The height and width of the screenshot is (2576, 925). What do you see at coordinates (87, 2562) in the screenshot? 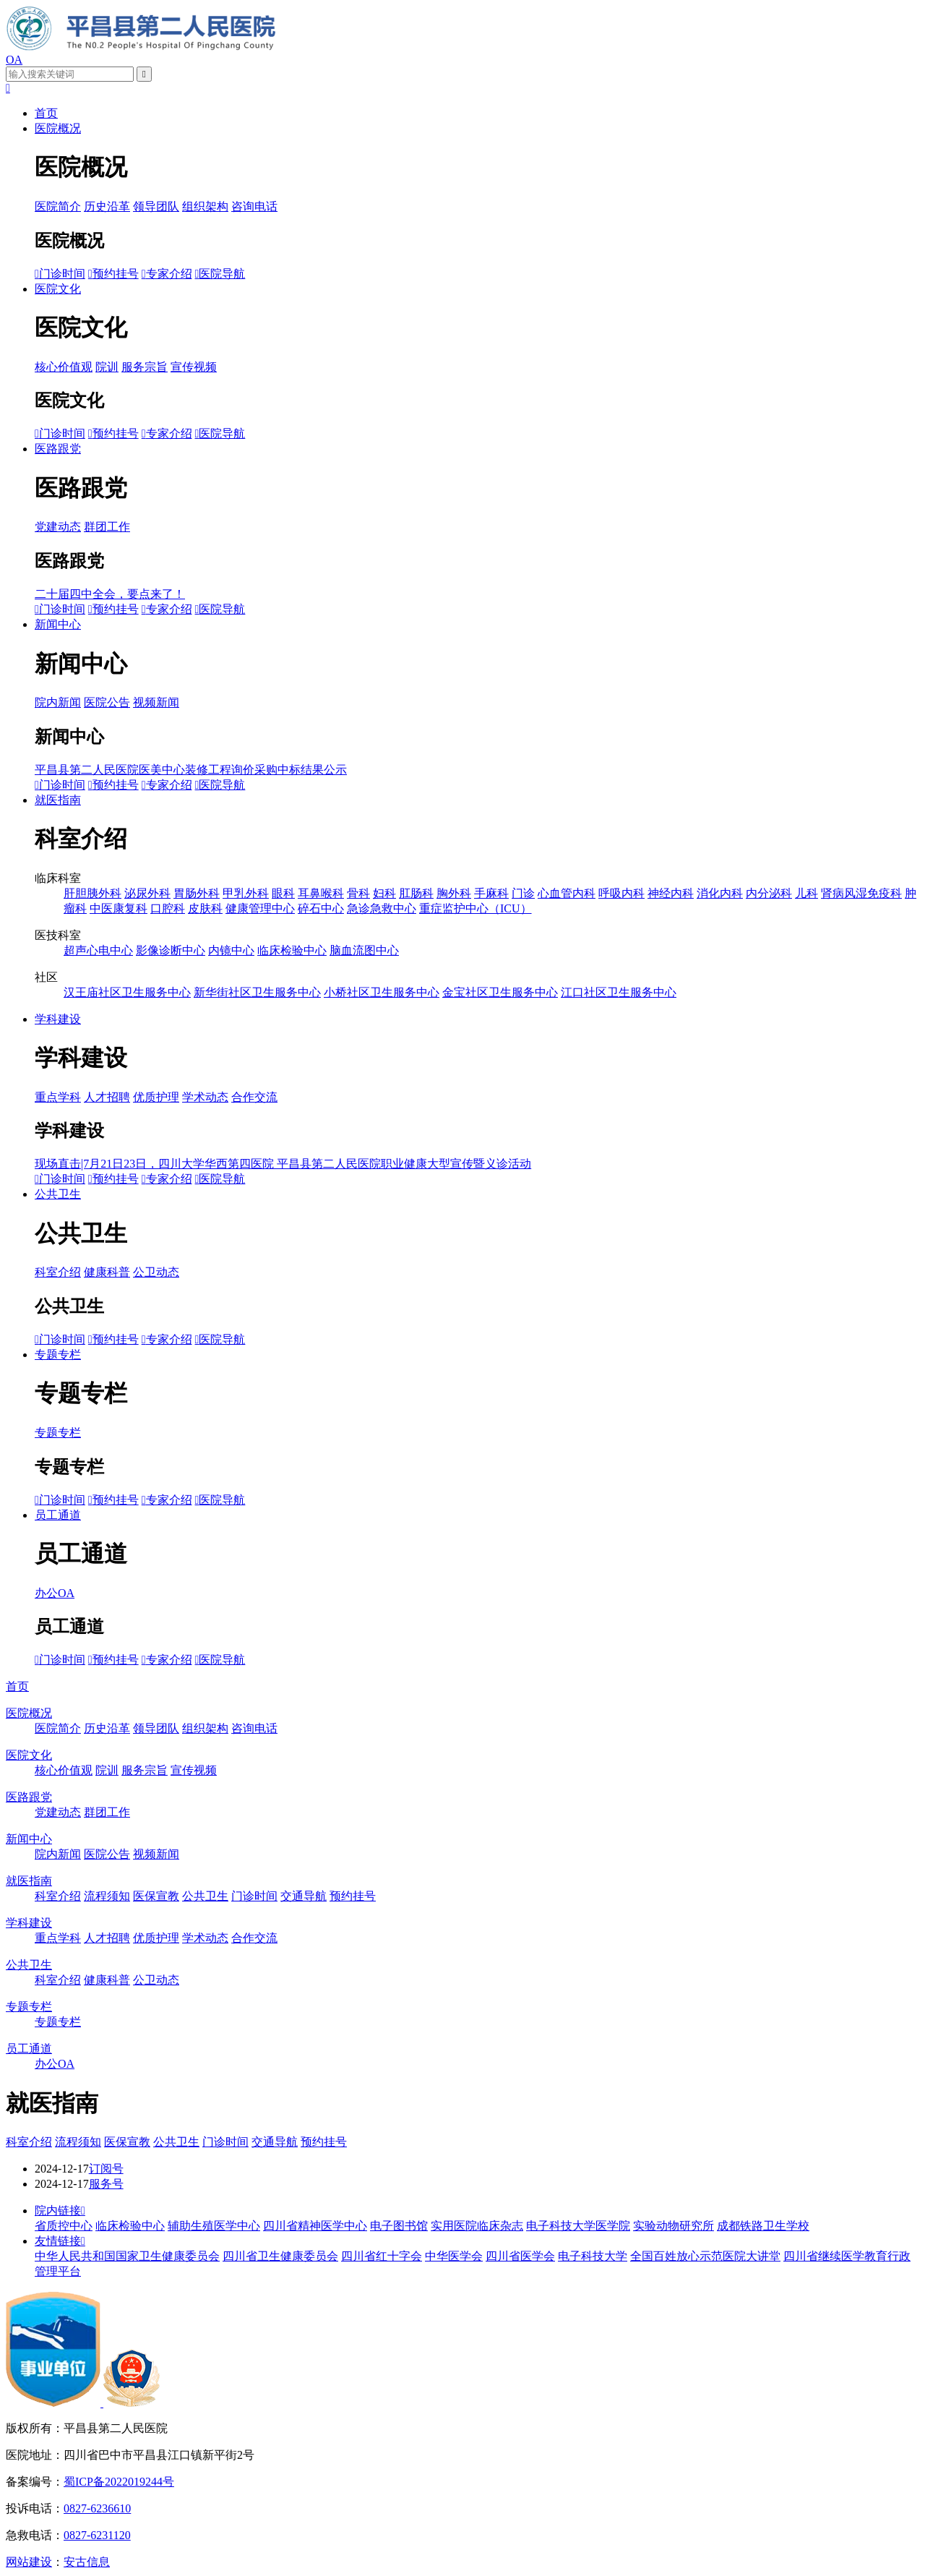
I see `安古信息` at bounding box center [87, 2562].